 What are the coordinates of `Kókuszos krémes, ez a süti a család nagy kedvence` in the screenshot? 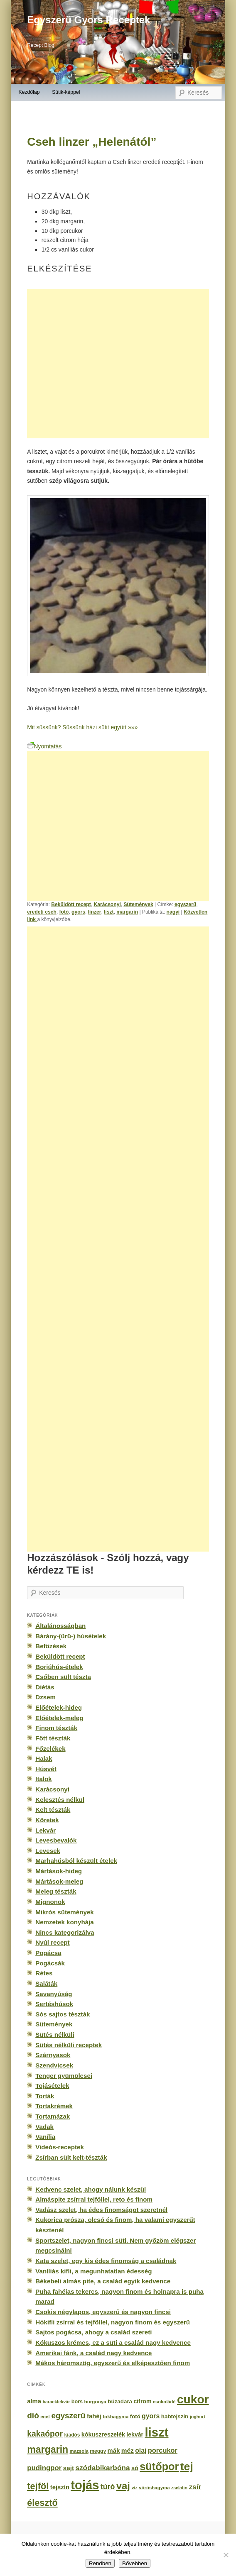 It's located at (113, 2342).